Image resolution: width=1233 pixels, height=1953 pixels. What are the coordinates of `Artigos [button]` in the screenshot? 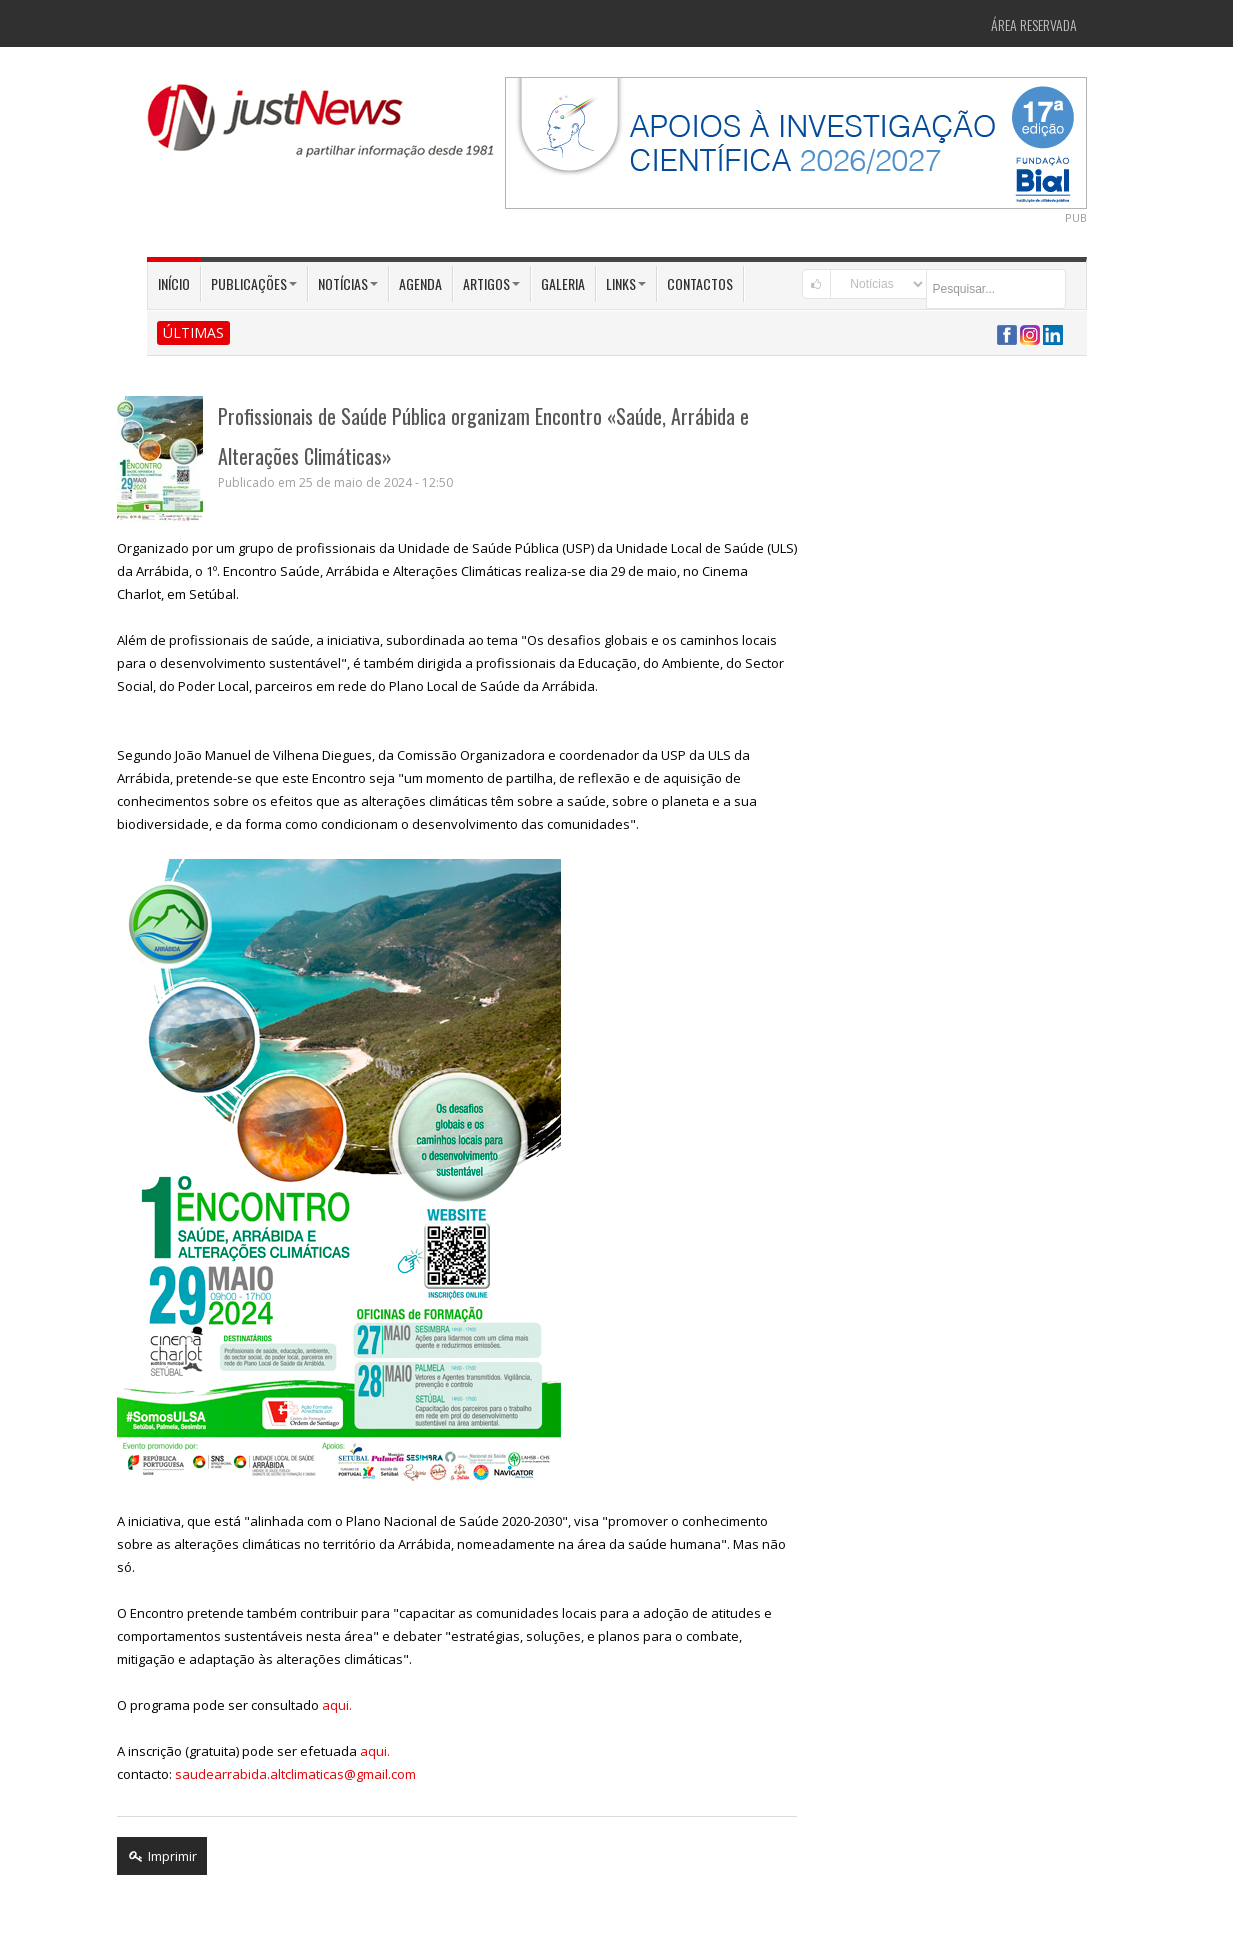 It's located at (491, 283).